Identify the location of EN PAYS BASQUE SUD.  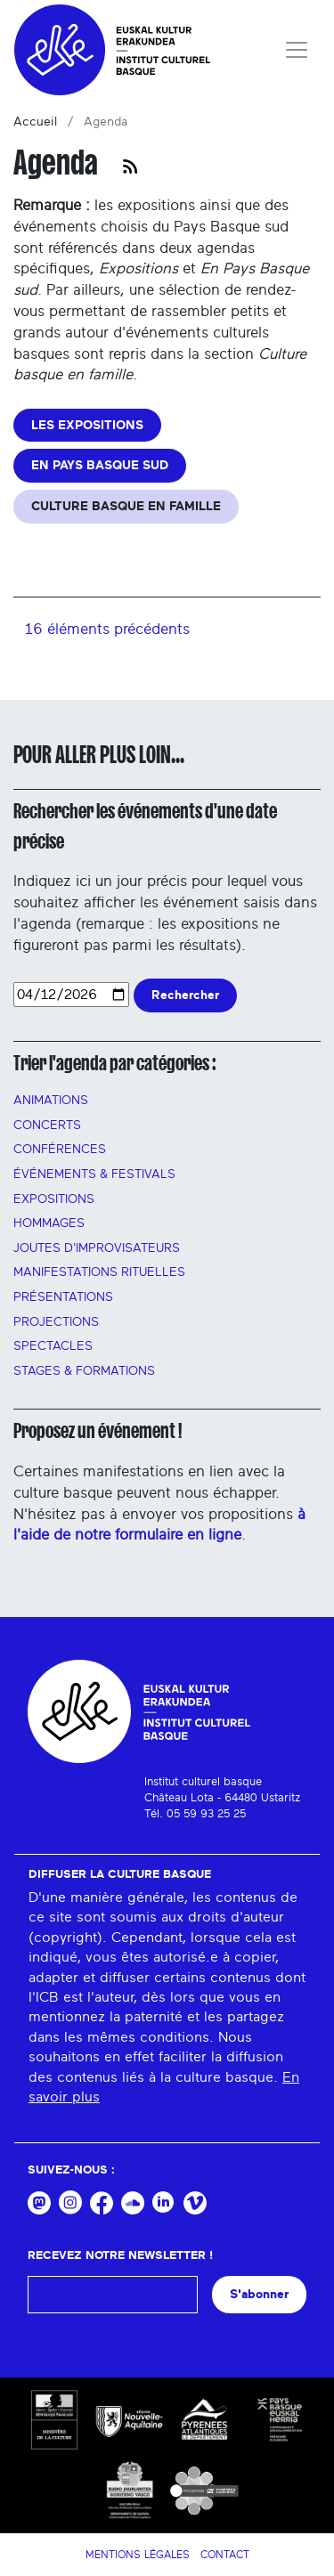
(99, 465).